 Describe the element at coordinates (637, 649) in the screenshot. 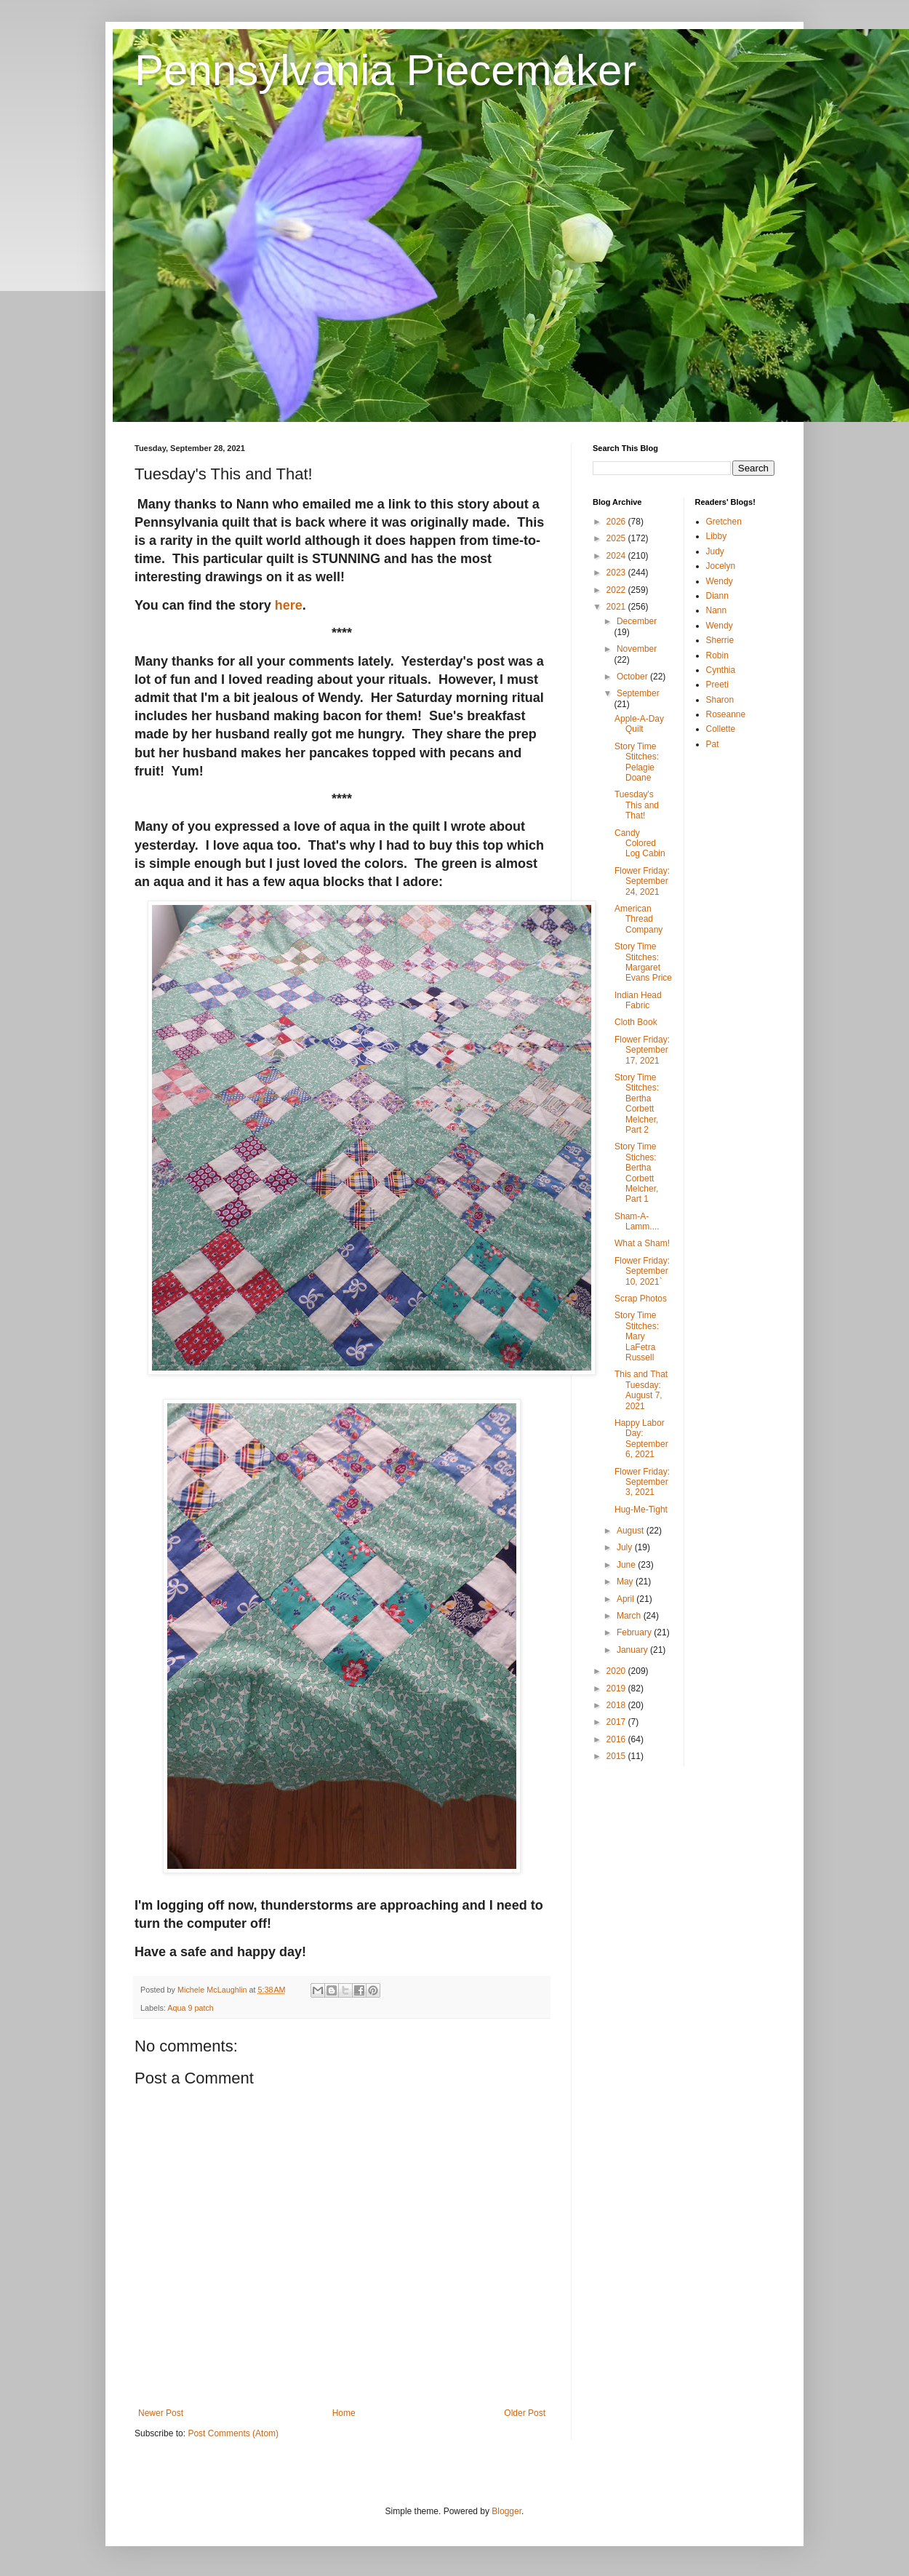

I see `November` at that location.